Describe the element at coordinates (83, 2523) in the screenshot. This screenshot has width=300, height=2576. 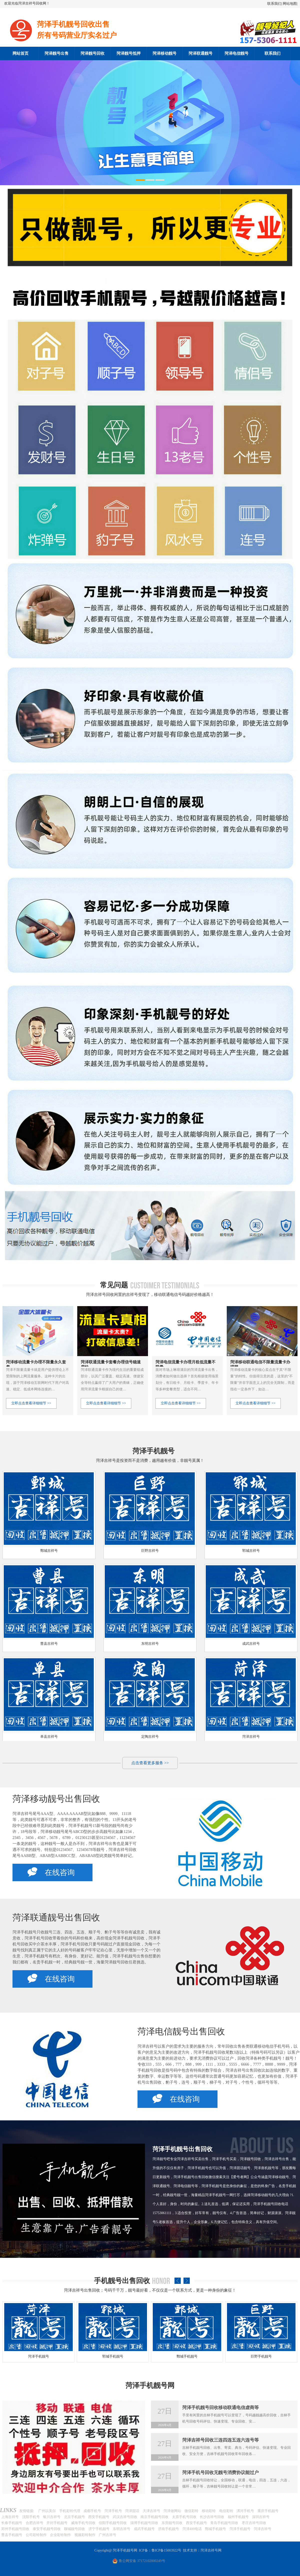
I see `威海手机号回收` at that location.